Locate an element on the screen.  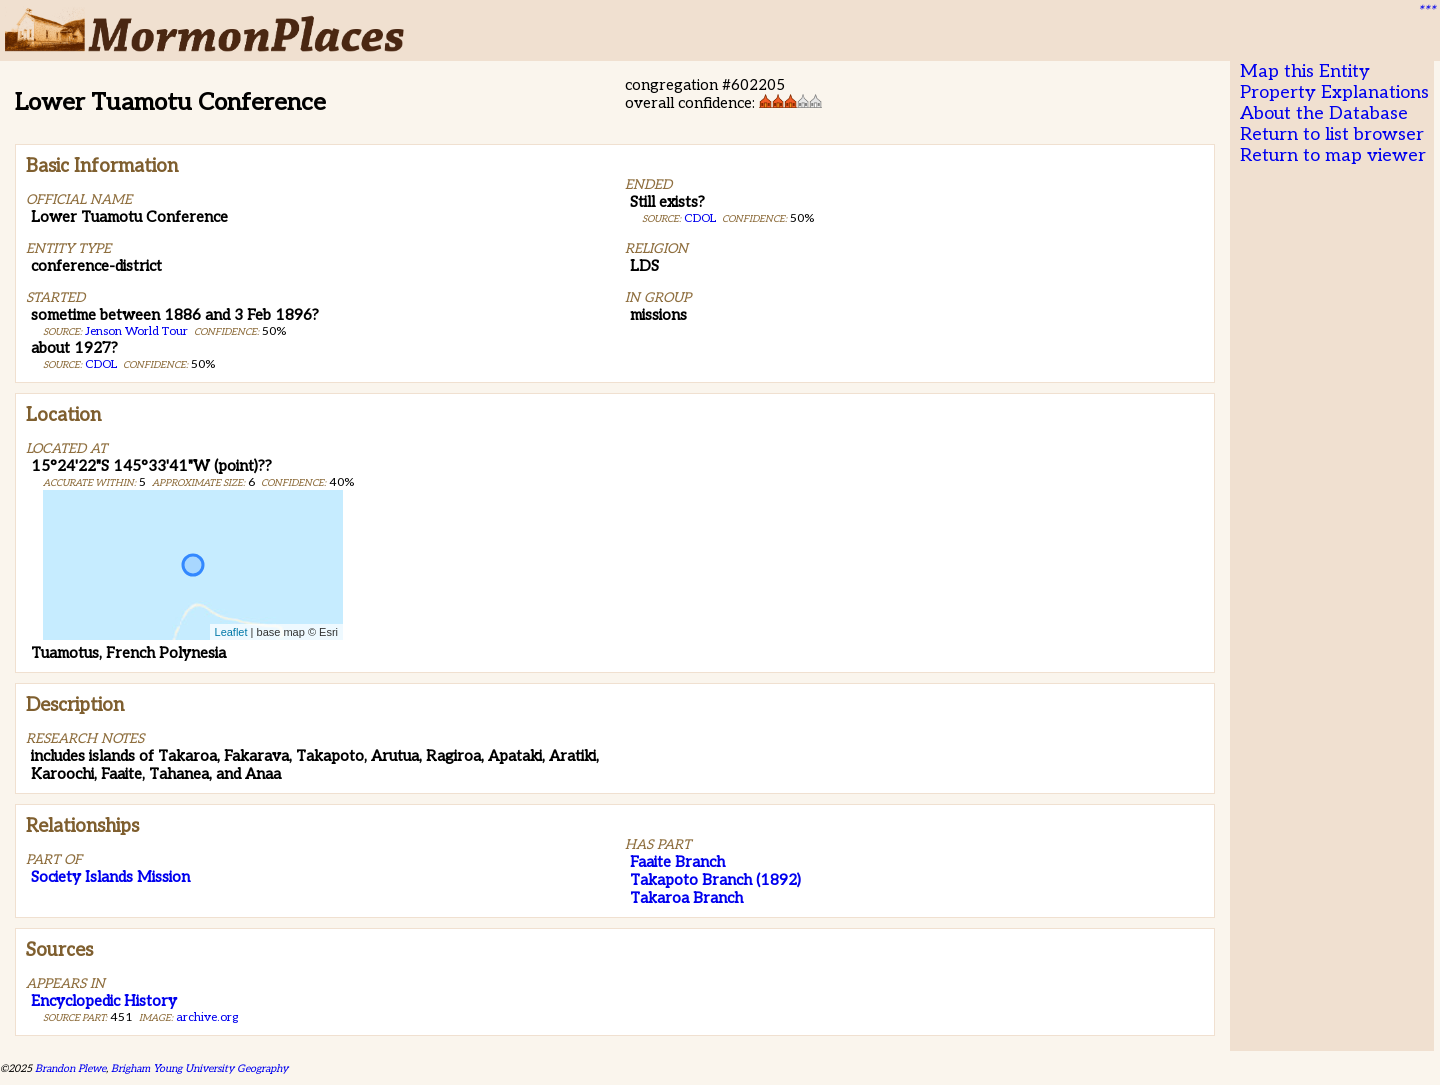
Encyclopedic History is located at coordinates (104, 1001).